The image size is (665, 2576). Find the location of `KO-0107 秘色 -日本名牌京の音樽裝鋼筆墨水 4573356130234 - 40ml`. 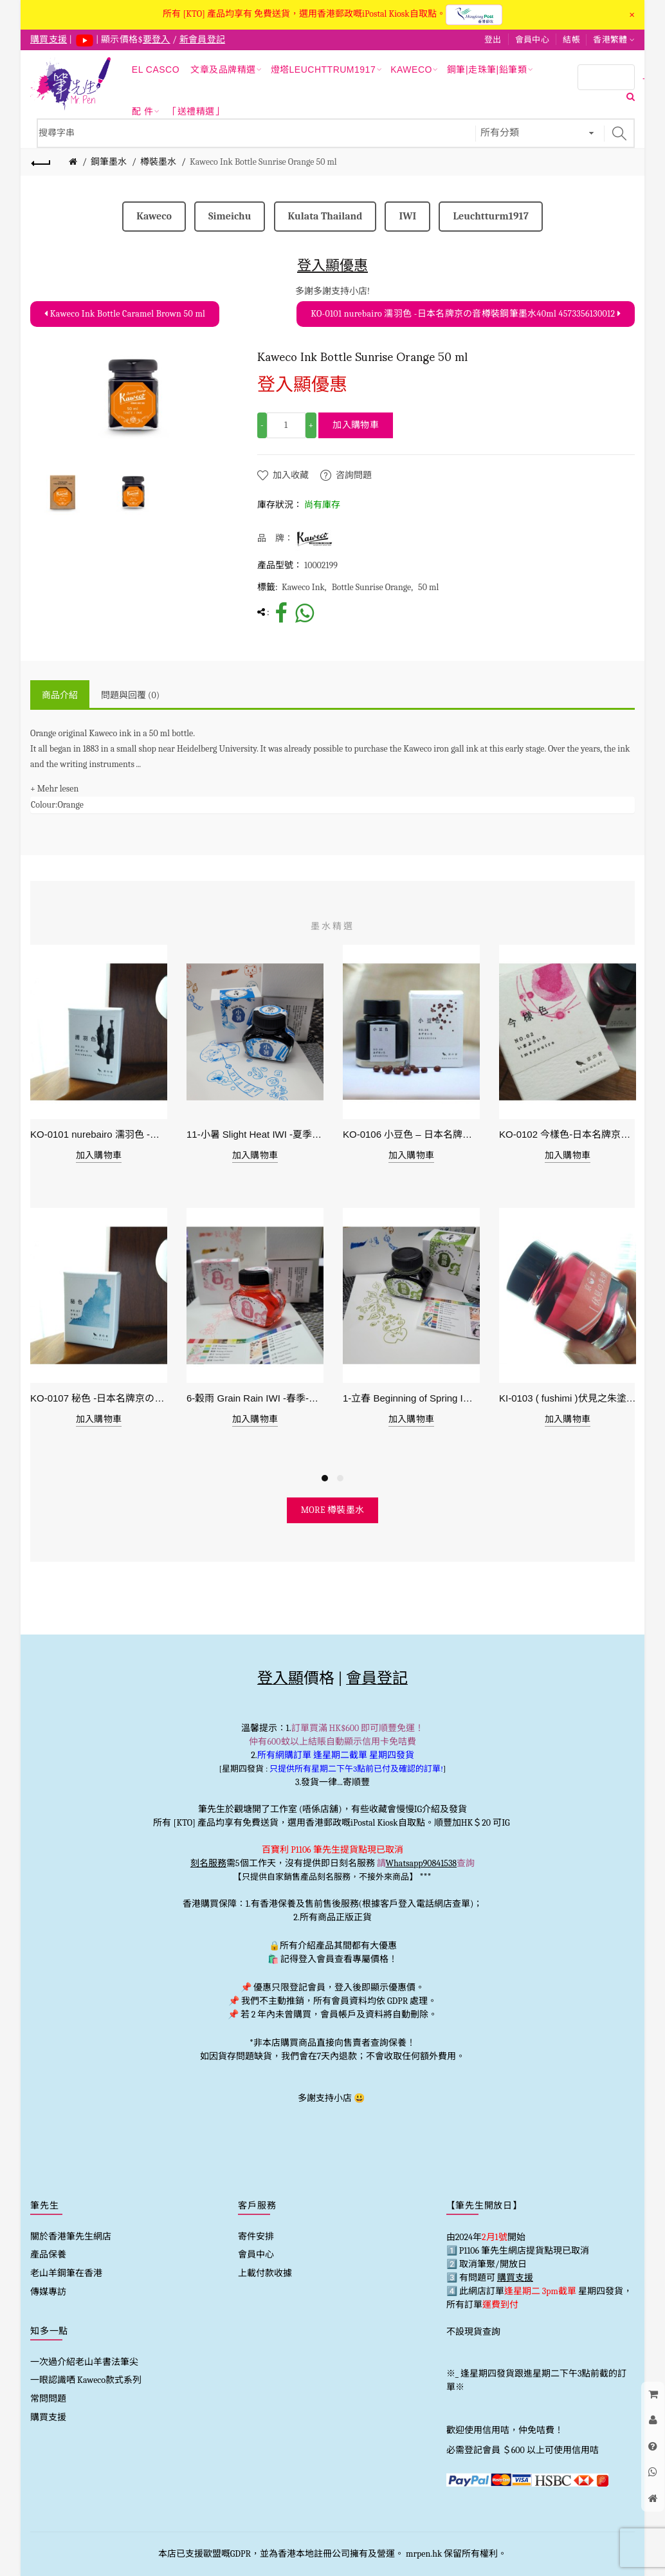

KO-0107 秘色 -日本名牌京の音樽裝鋼筆墨水 4573356130234 - 40ml is located at coordinates (98, 1398).